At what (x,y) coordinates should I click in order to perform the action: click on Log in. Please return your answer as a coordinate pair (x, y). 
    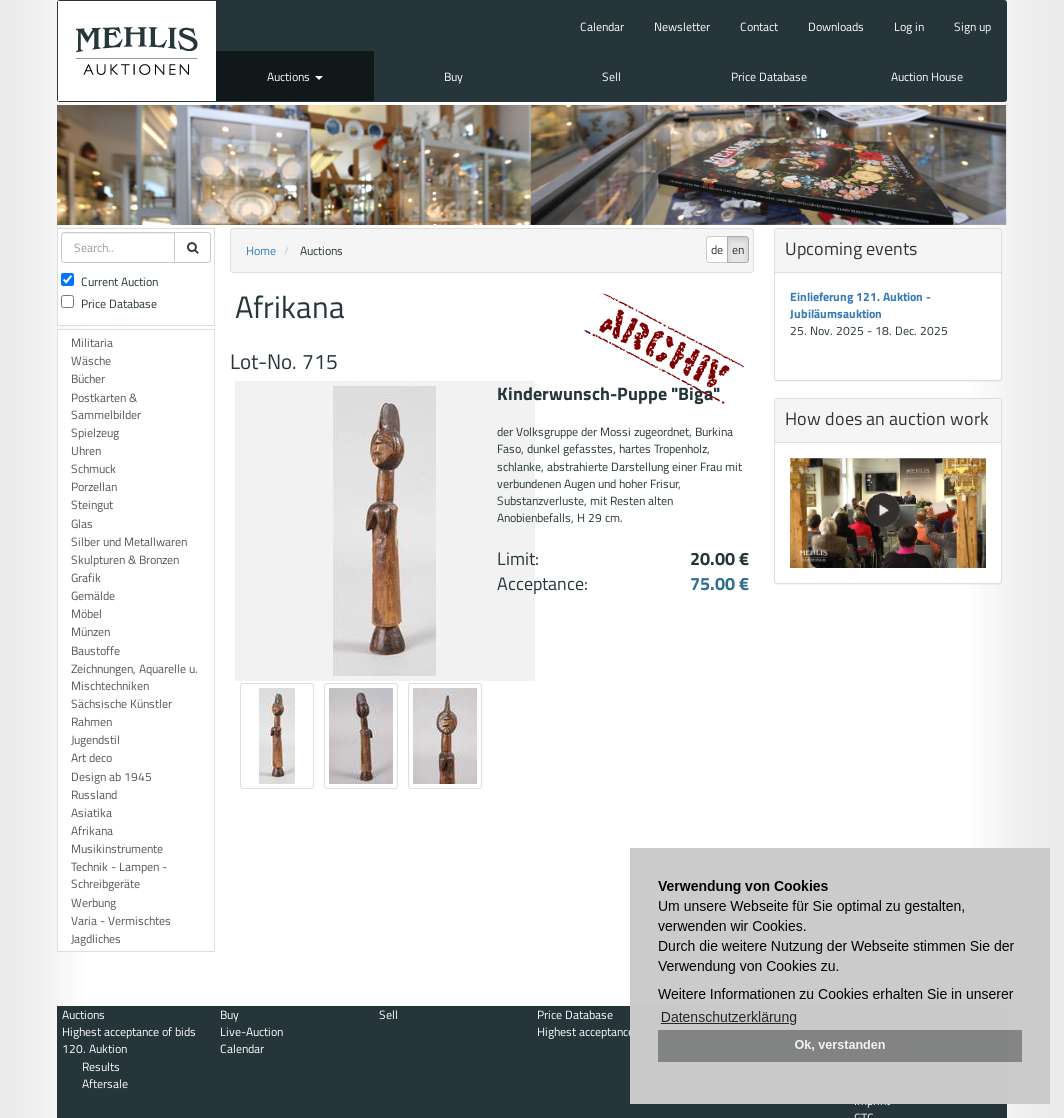
    Looking at the image, I should click on (909, 26).